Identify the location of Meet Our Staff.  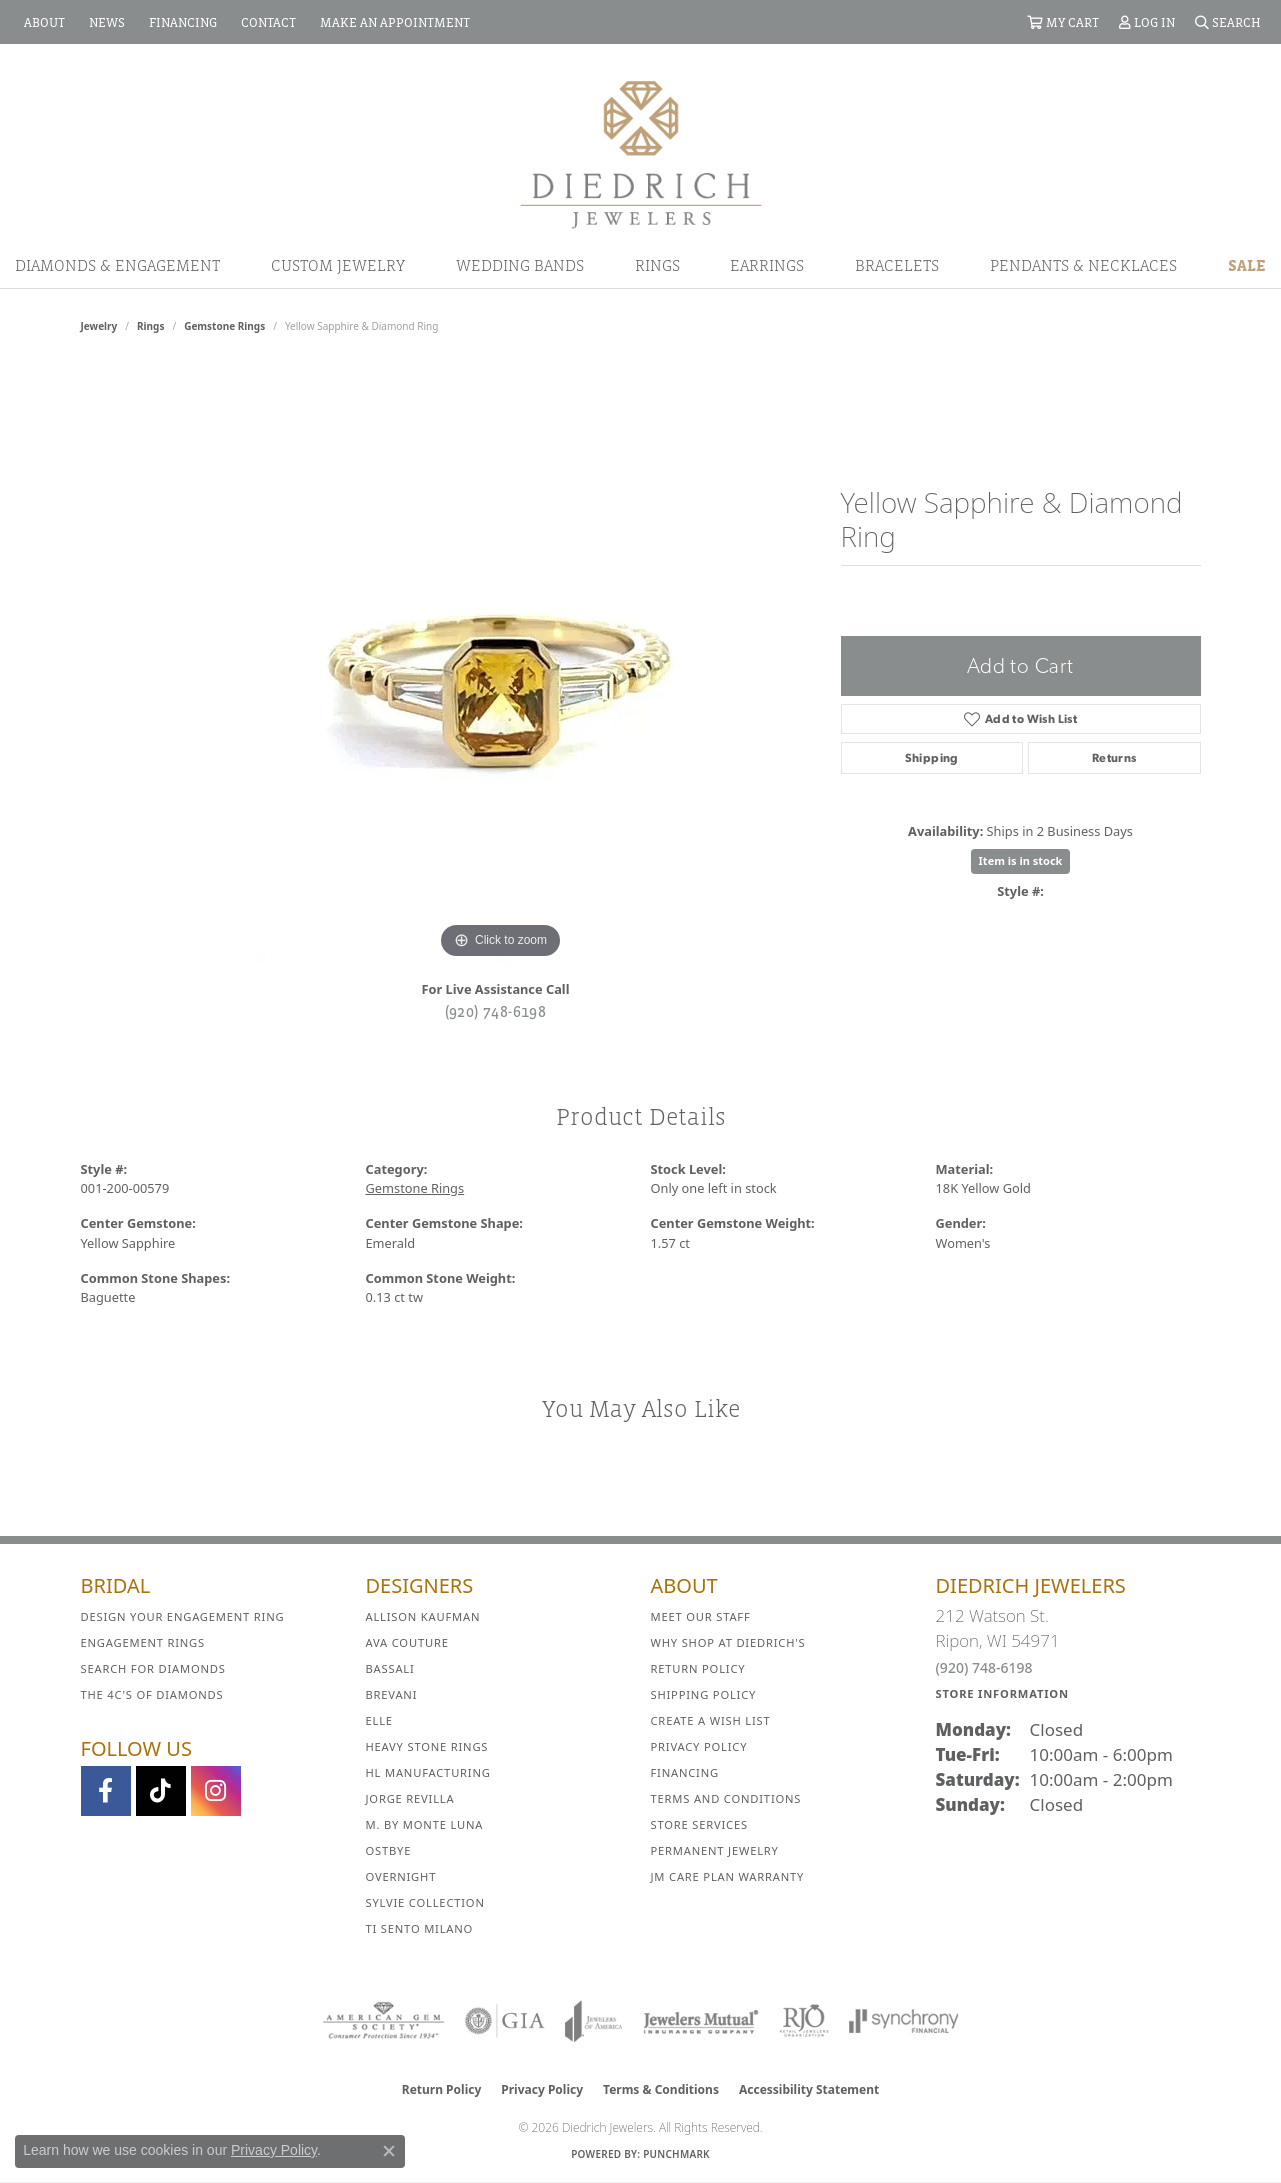
(701, 1616).